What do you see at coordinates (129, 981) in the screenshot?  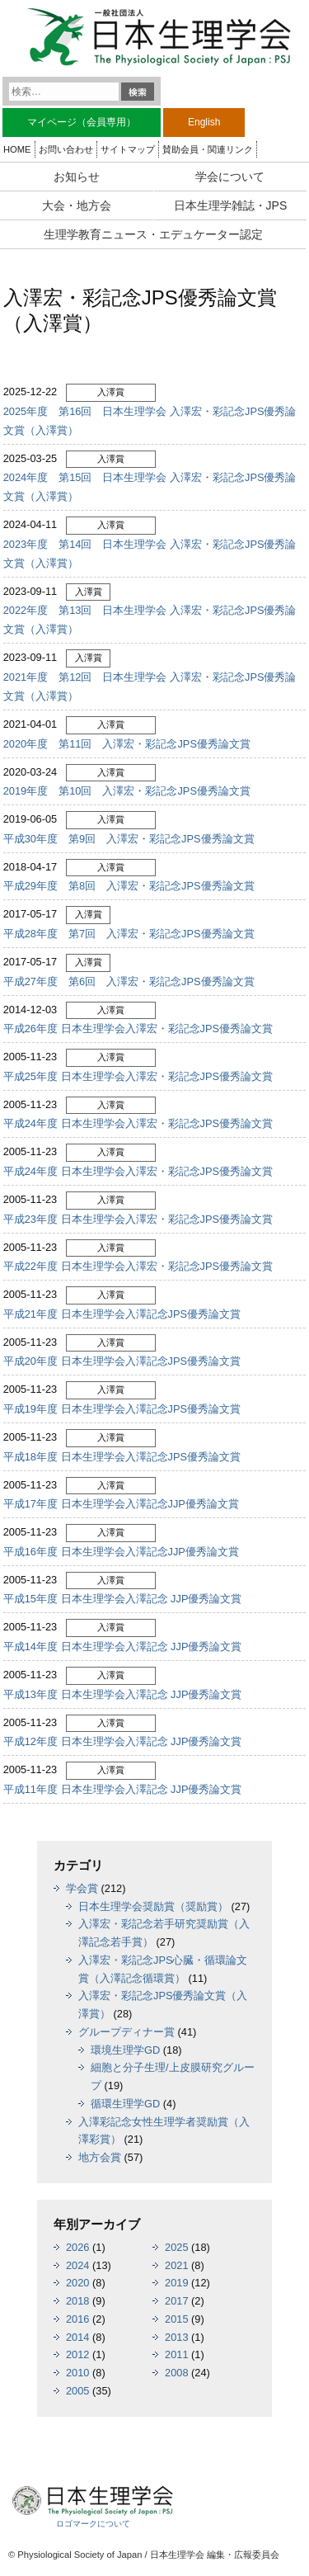 I see `平成27年度 第6回 入澤宏・彩記念JPS優秀論文賞` at bounding box center [129, 981].